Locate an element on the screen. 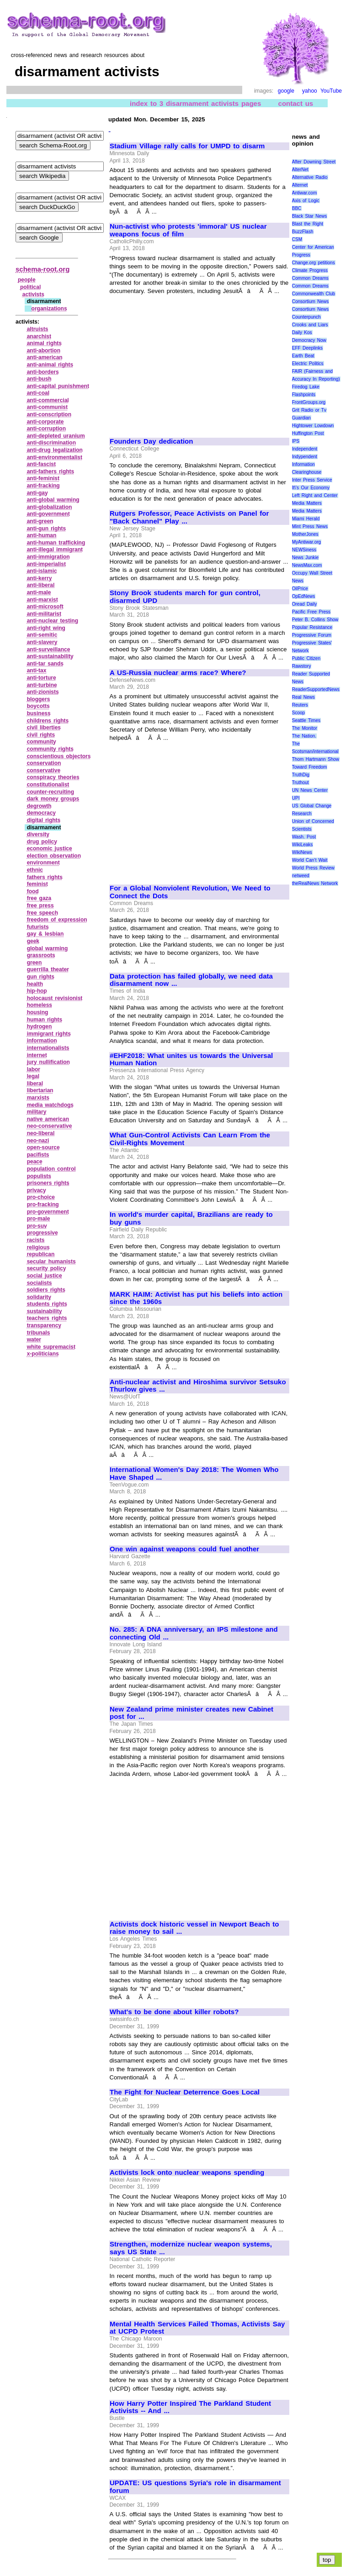  religious is located at coordinates (38, 1247).